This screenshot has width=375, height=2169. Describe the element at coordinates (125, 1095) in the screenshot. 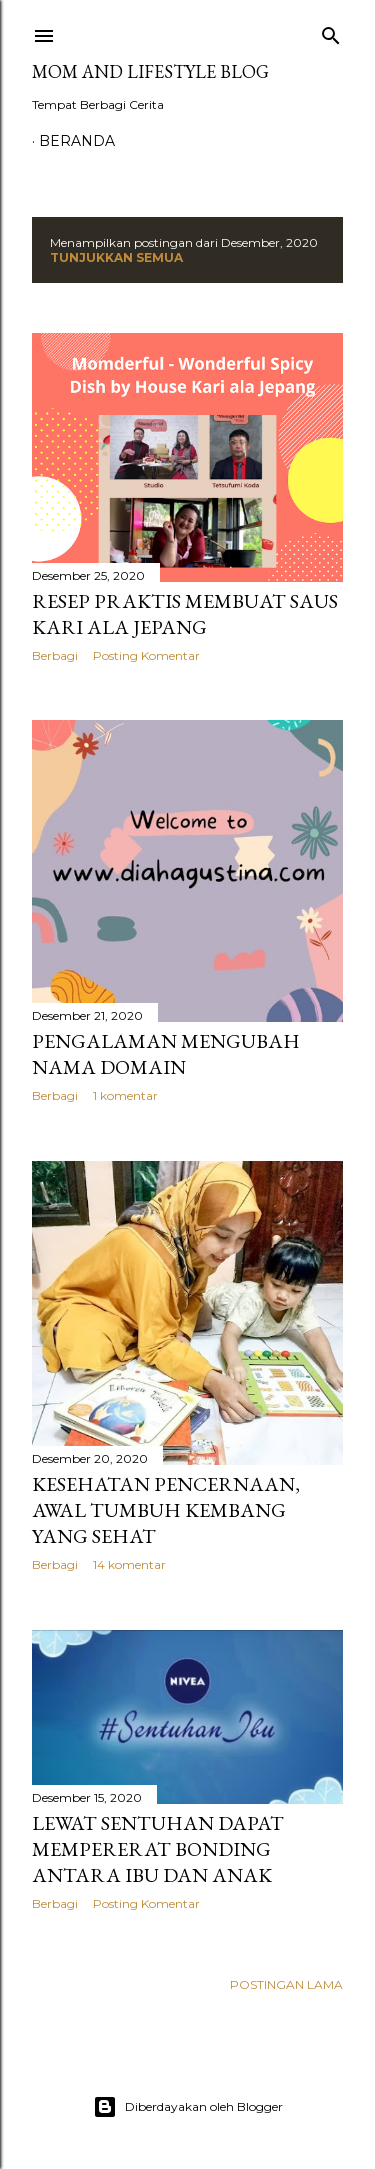

I see `1 komentar` at that location.